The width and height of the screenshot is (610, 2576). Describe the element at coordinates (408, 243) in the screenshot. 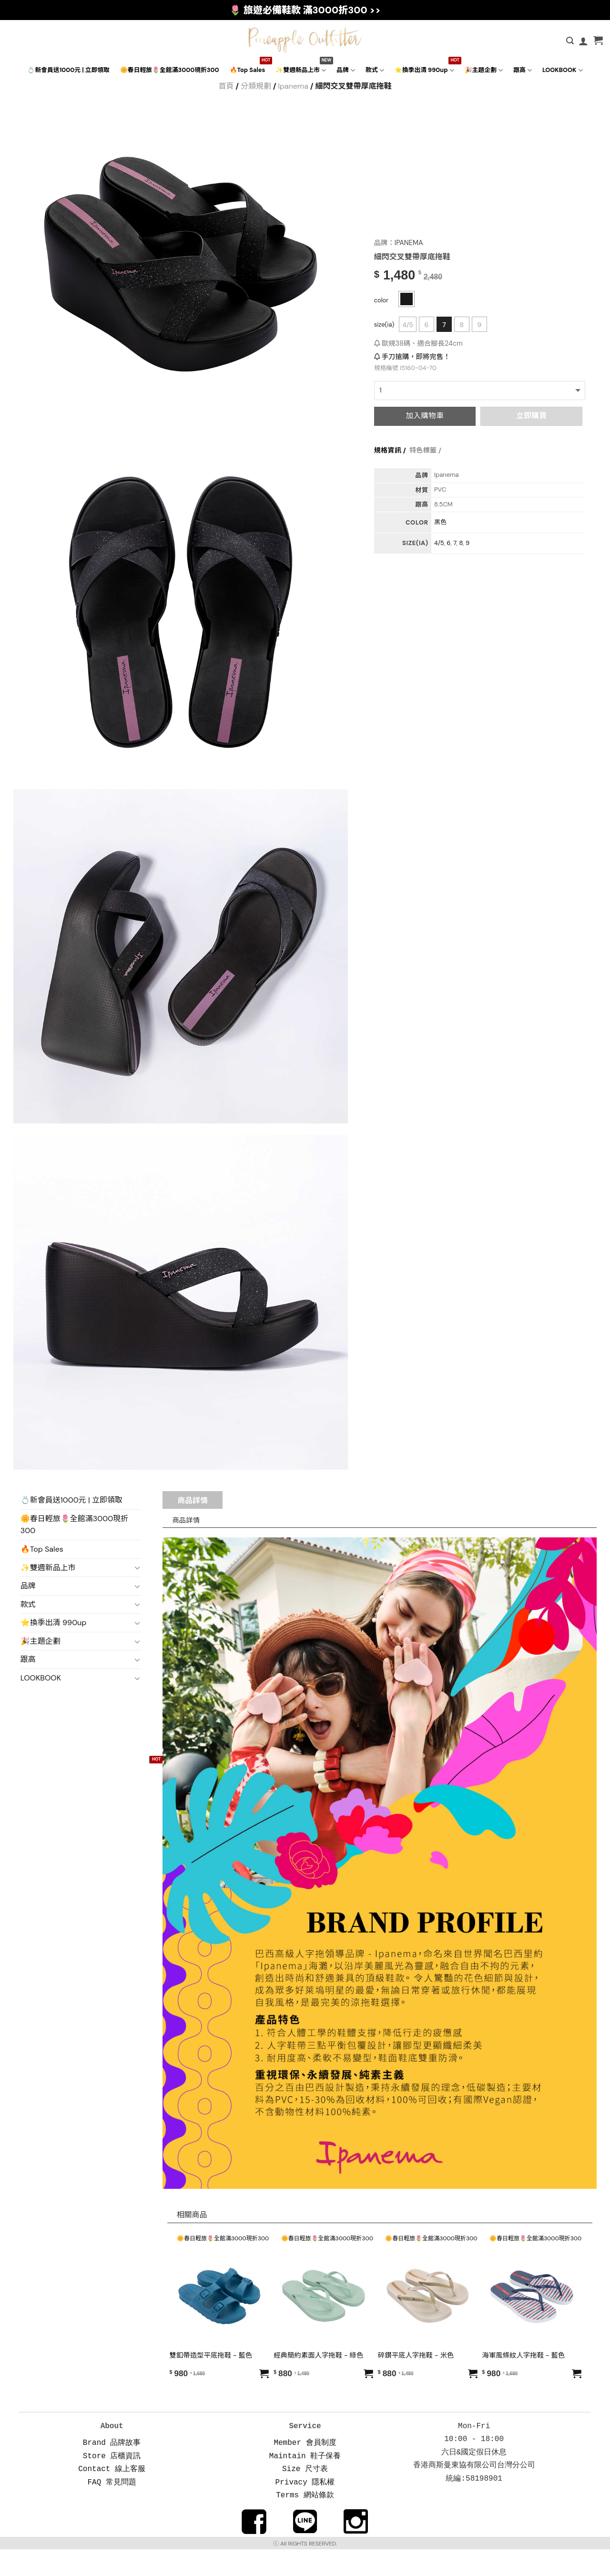

I see `IPANEMA` at that location.